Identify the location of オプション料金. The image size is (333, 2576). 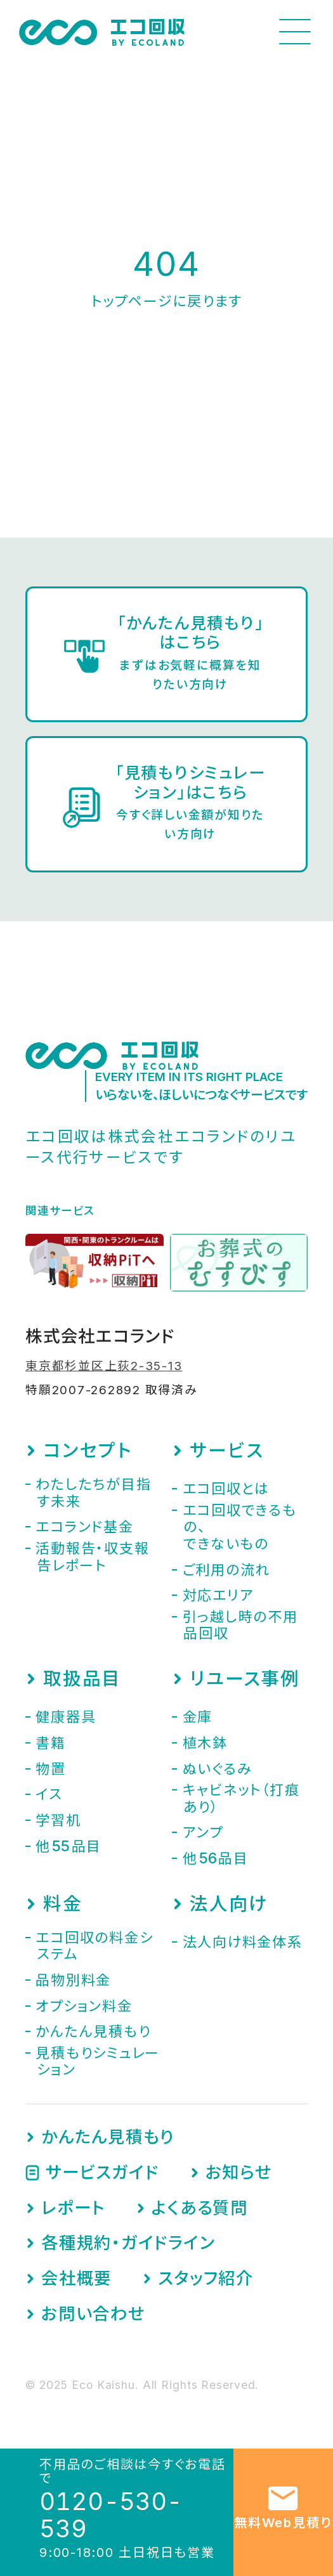
(84, 2006).